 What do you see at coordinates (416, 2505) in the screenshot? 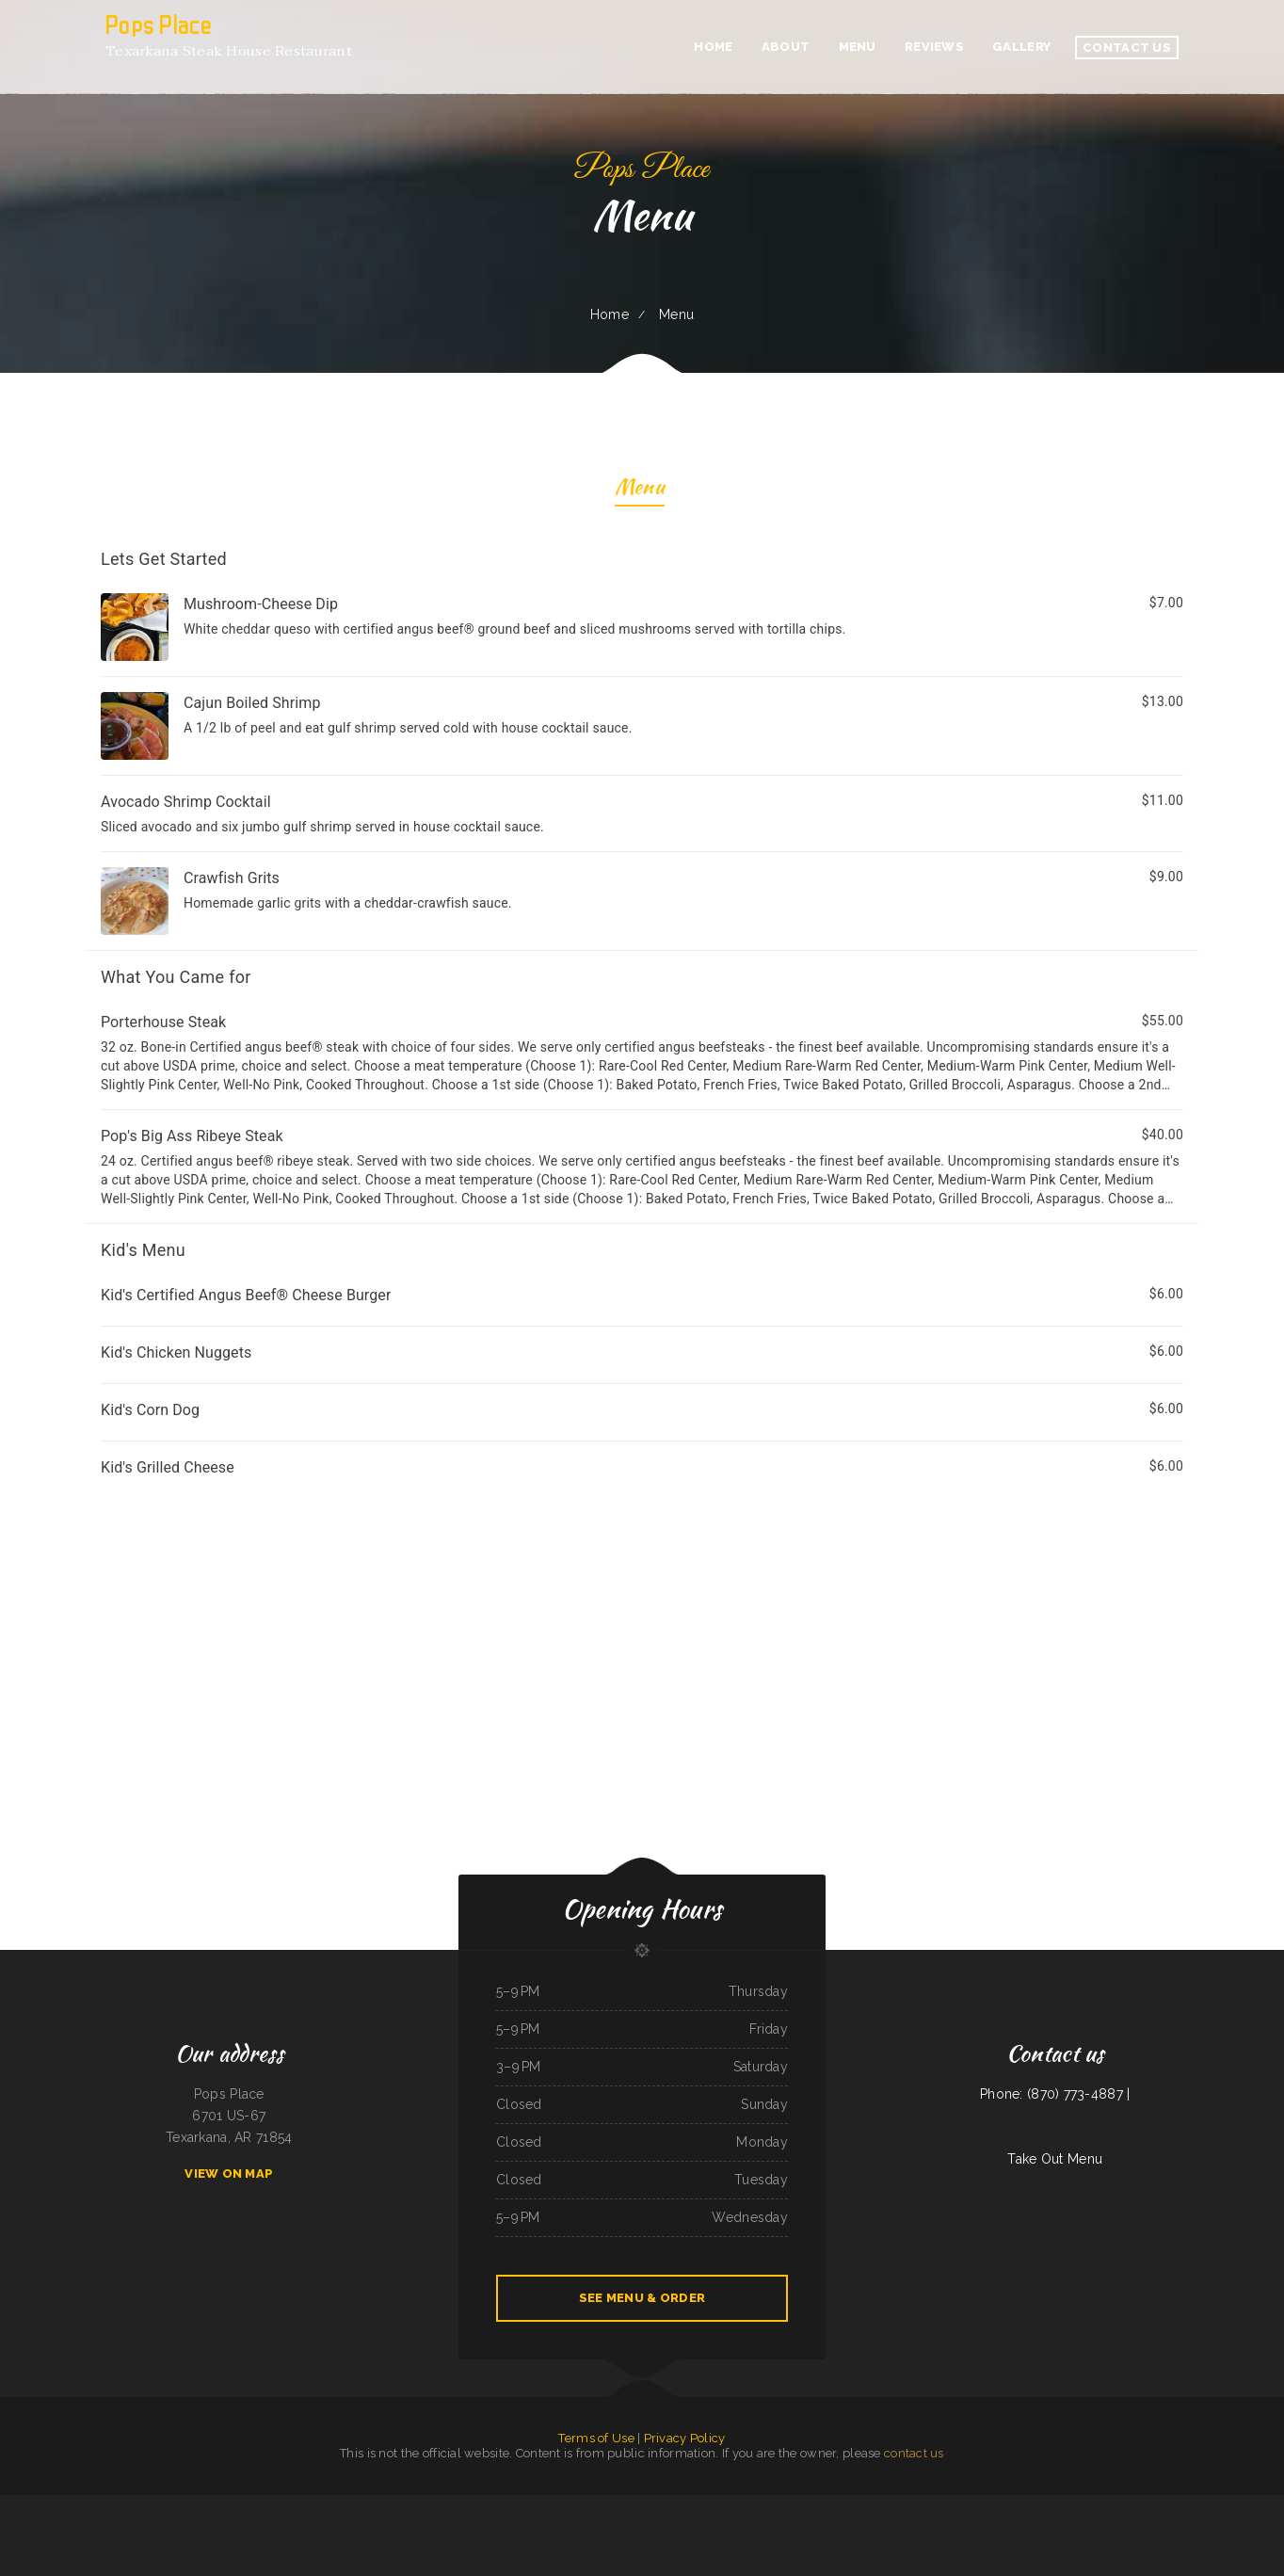
I see `Big Reds California BBQ` at bounding box center [416, 2505].